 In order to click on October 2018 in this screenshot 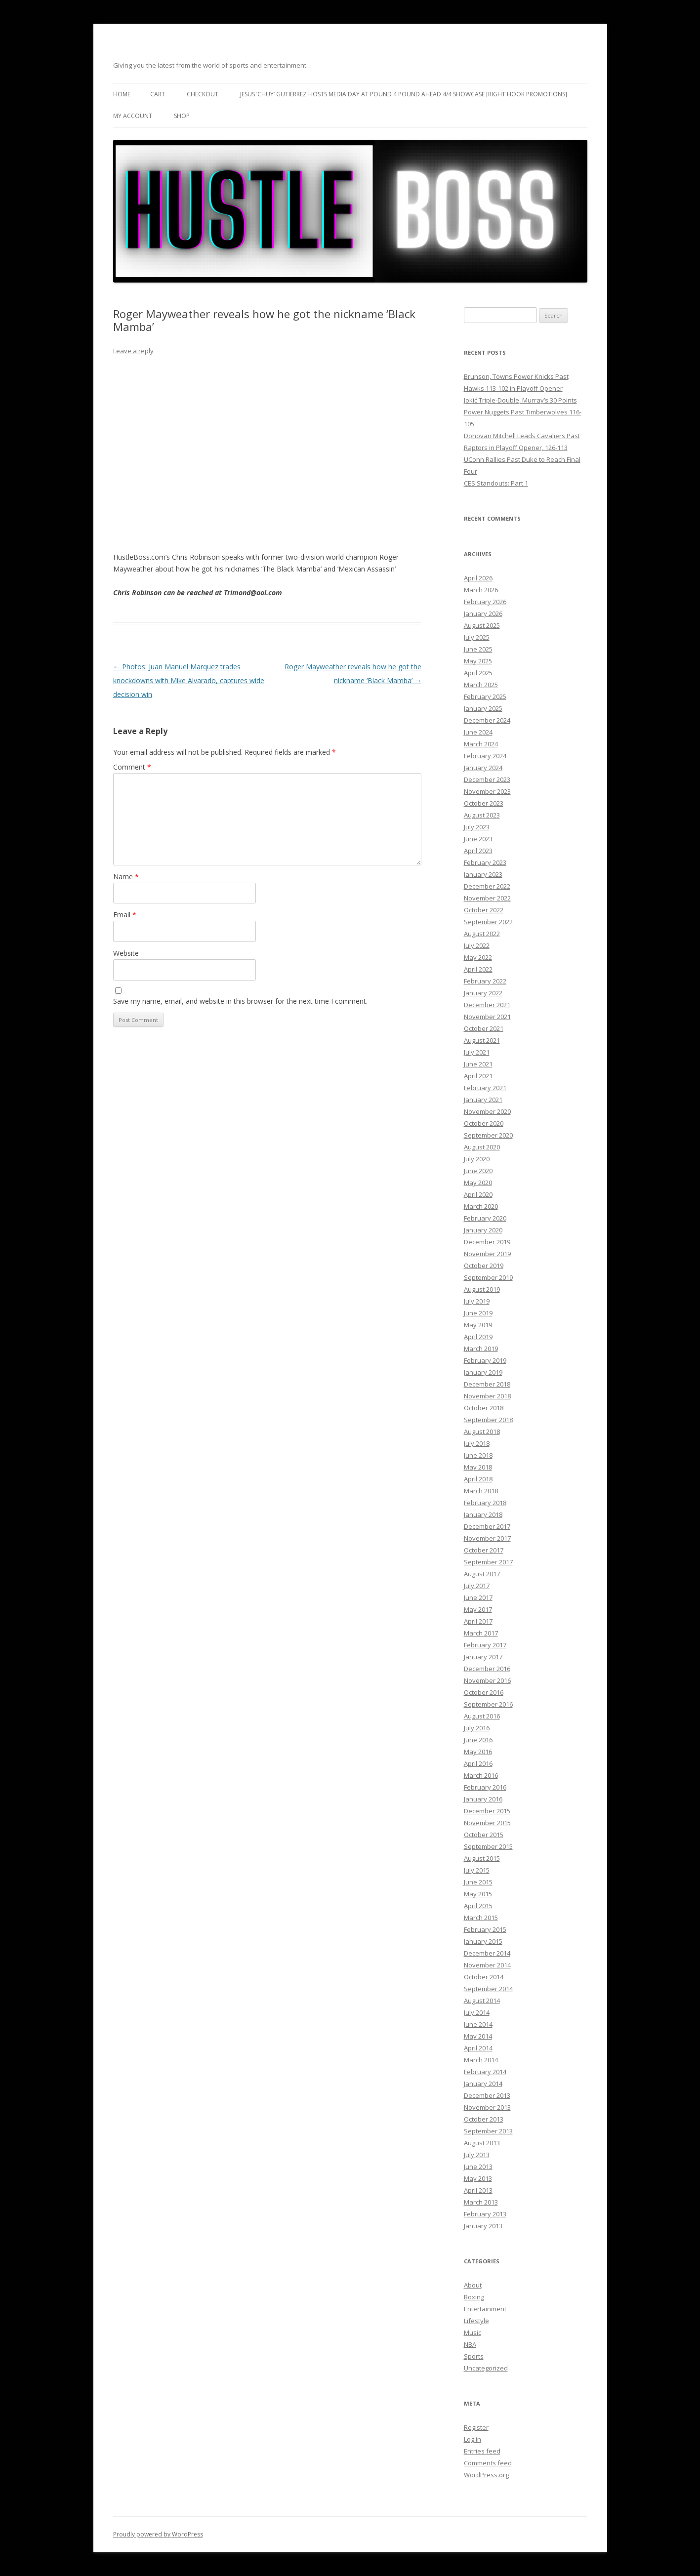, I will do `click(483, 1407)`.